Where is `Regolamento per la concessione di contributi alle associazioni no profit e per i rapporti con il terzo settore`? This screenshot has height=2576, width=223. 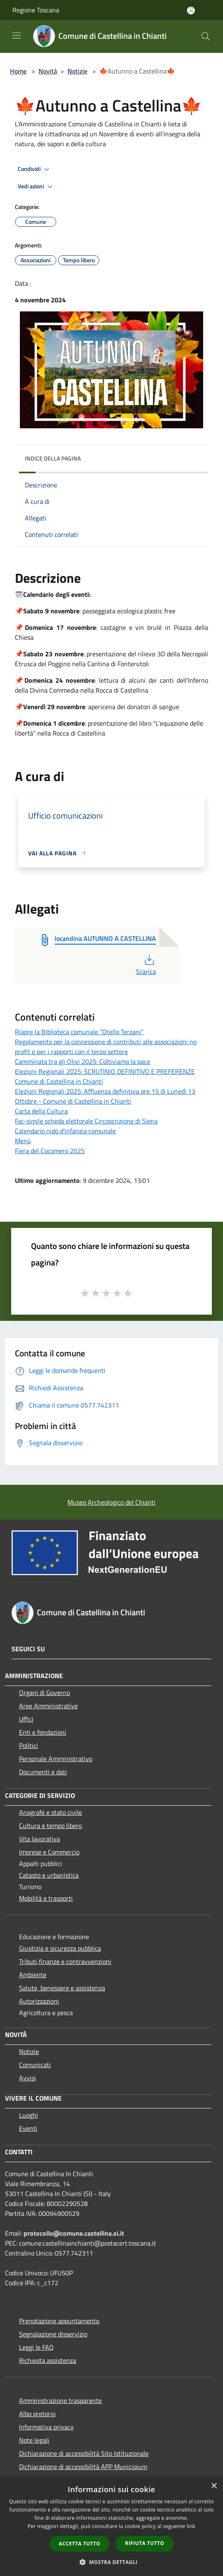
Regolamento per la concessione di contributi alle associazioni no profit e per i rapporti con il terzo settore is located at coordinates (106, 1047).